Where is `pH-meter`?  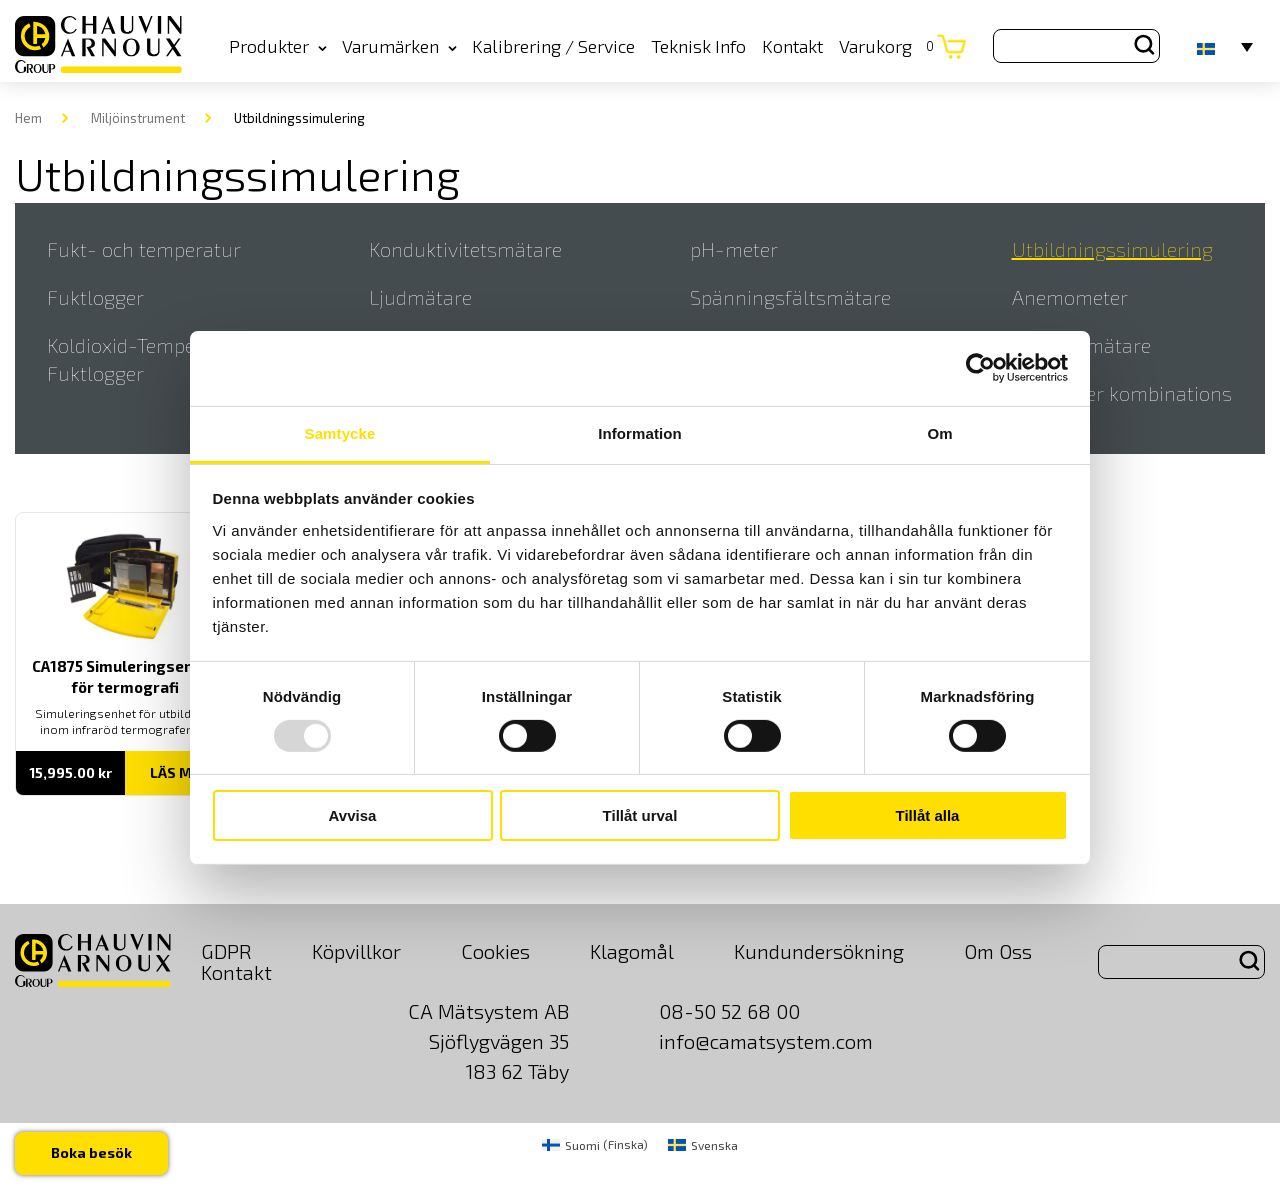 pH-meter is located at coordinates (734, 249).